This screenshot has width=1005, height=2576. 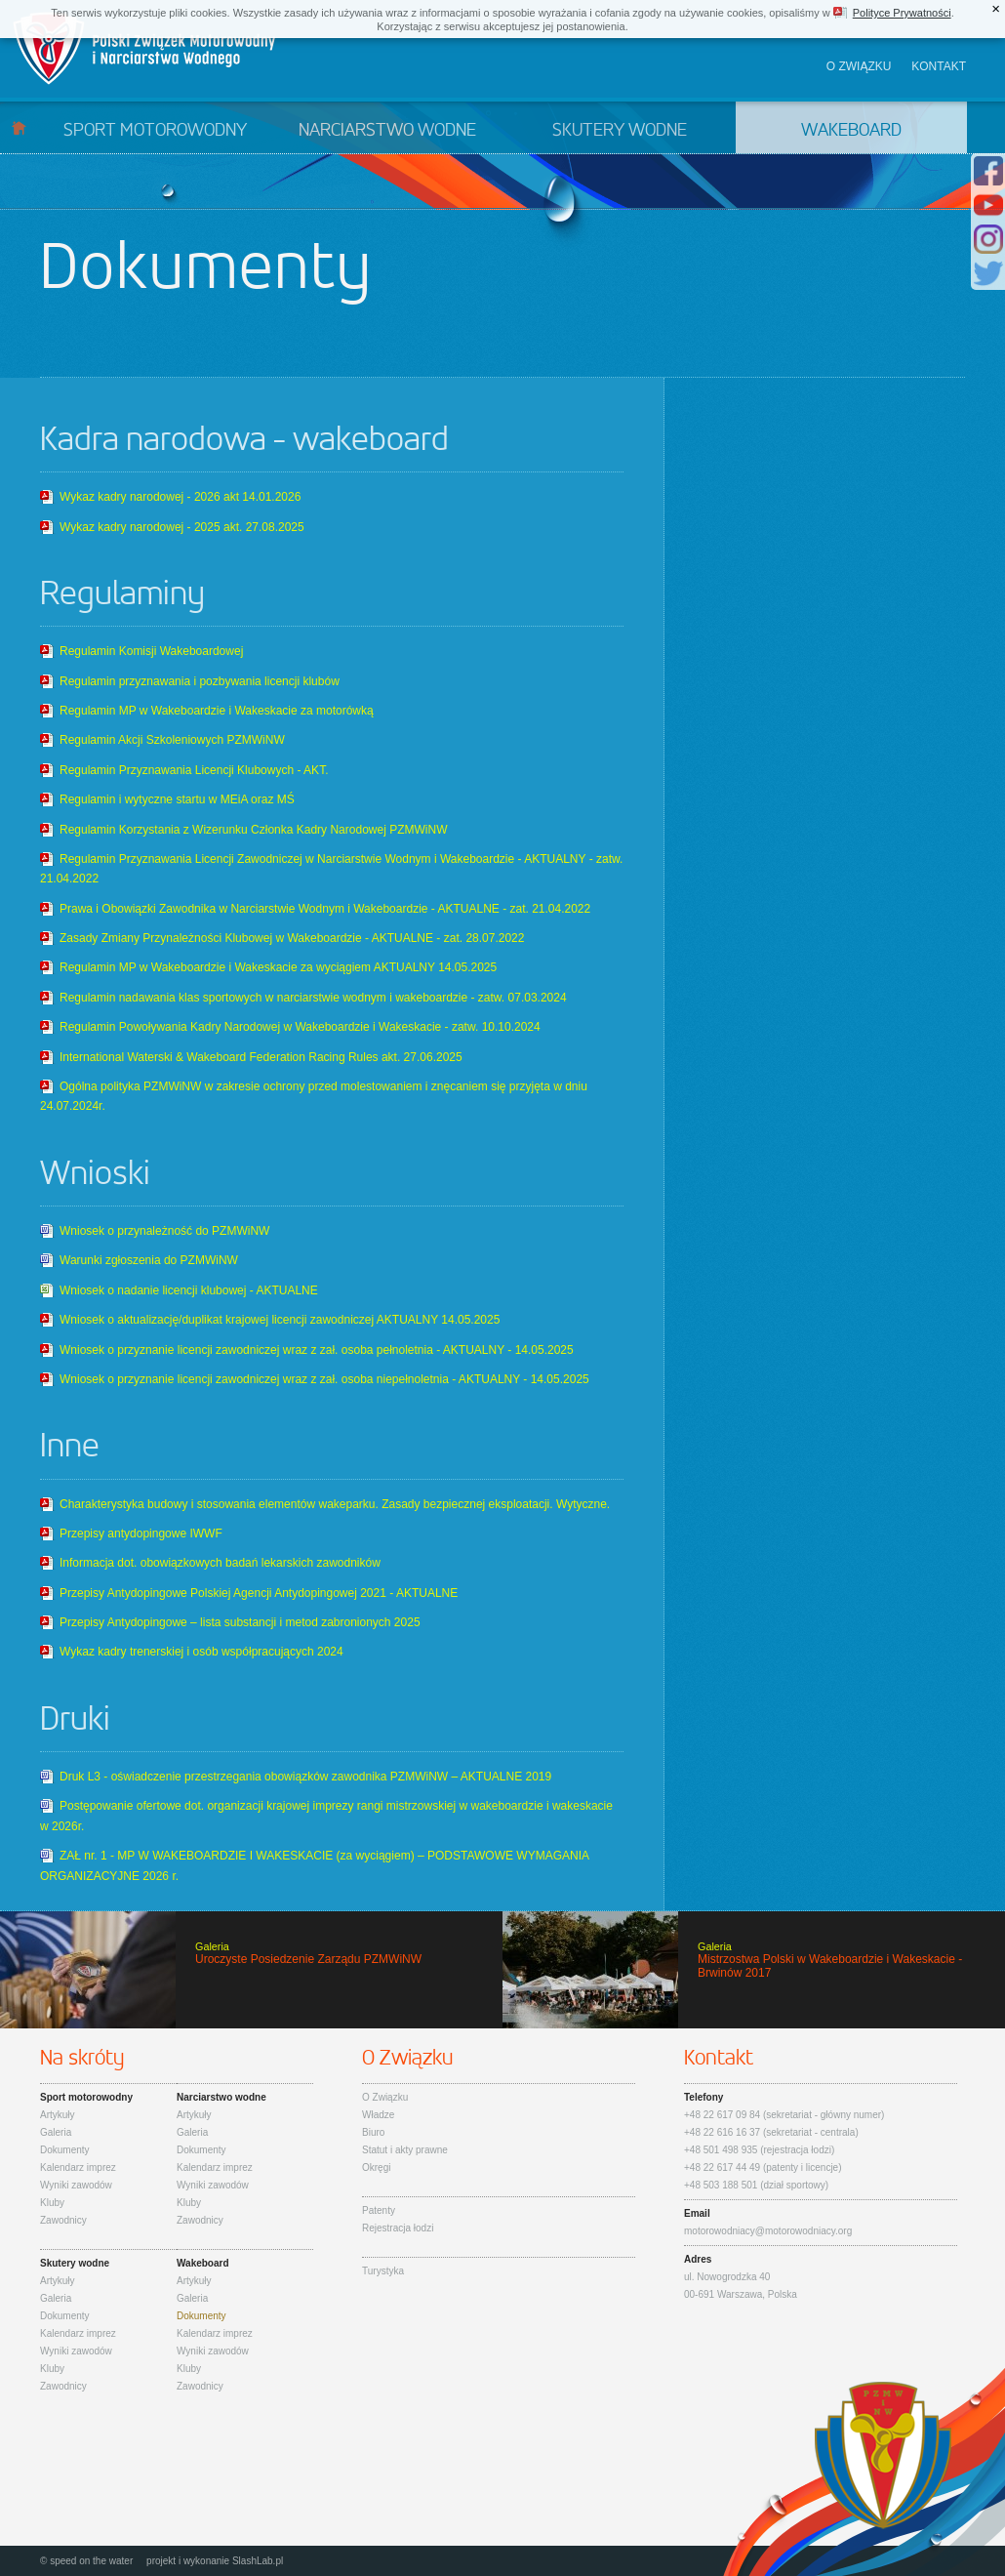 What do you see at coordinates (217, 710) in the screenshot?
I see `Regulamin MP w Wakeboardzie i Wakeskacie za motorówką` at bounding box center [217, 710].